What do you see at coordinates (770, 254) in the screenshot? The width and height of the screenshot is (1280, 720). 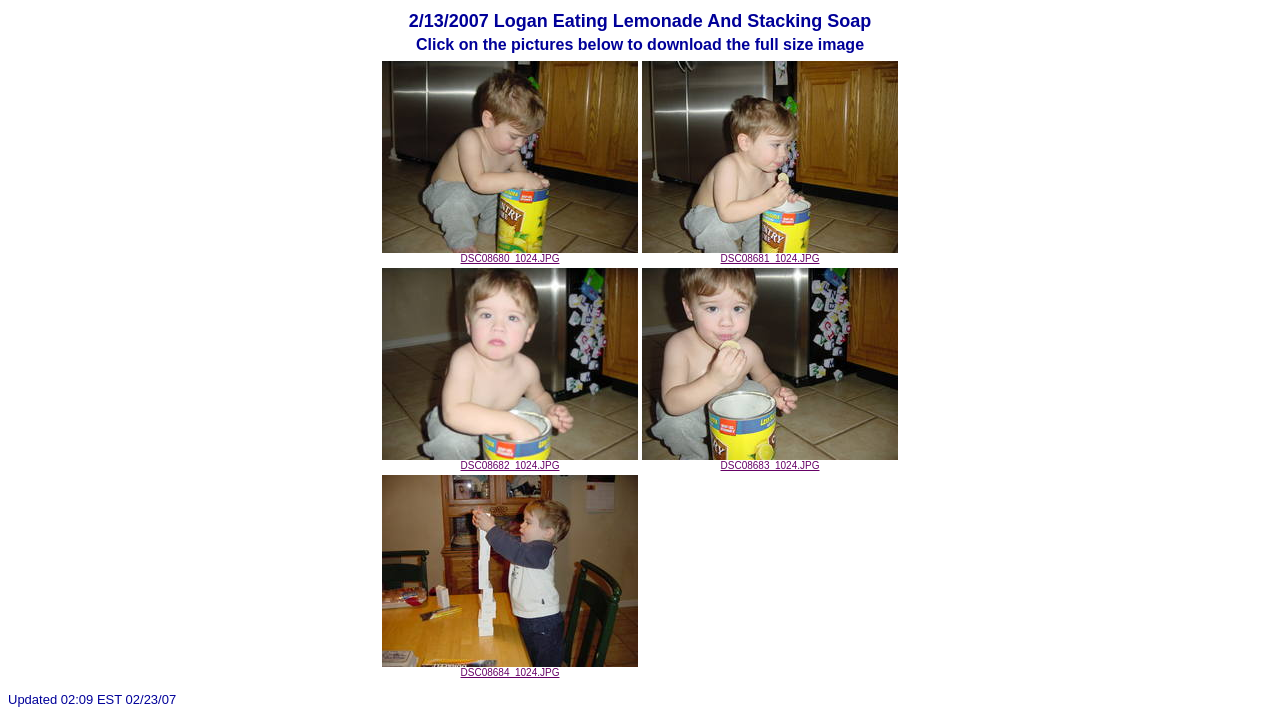 I see `DSC08681_1024.JPG` at bounding box center [770, 254].